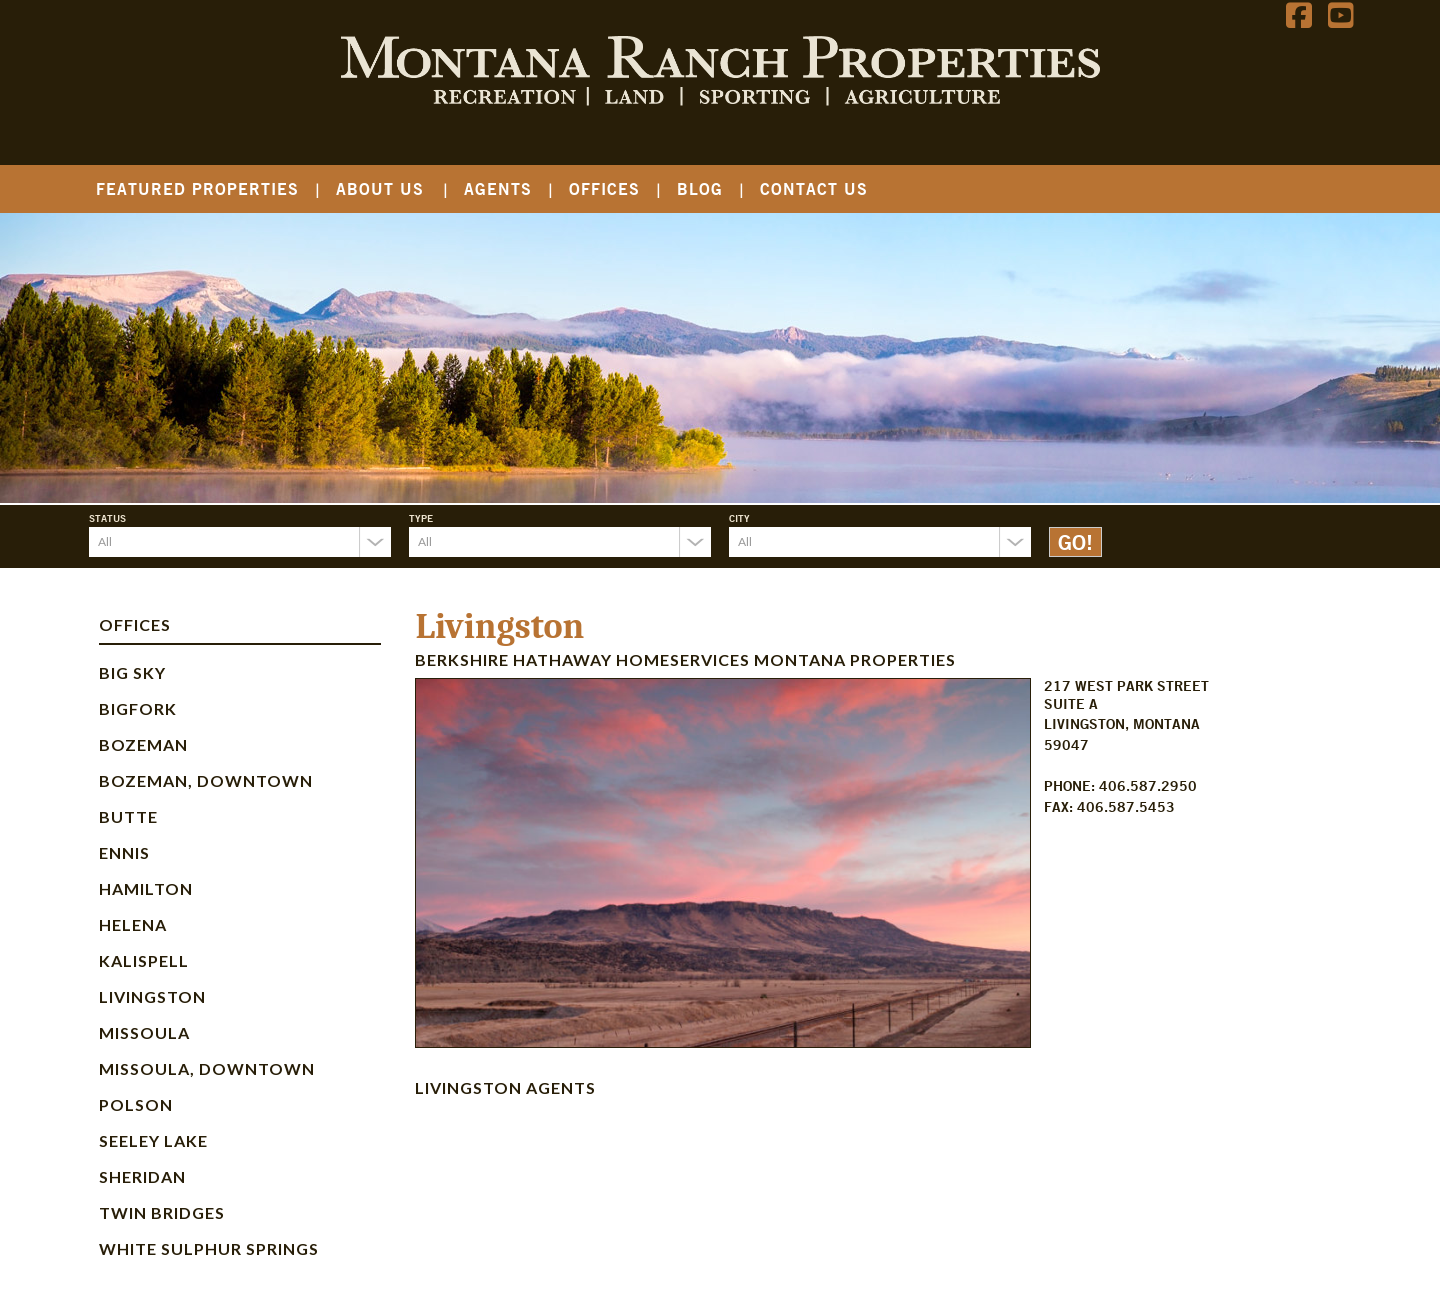 The height and width of the screenshot is (1316, 1440). I want to click on Contact Us, so click(814, 188).